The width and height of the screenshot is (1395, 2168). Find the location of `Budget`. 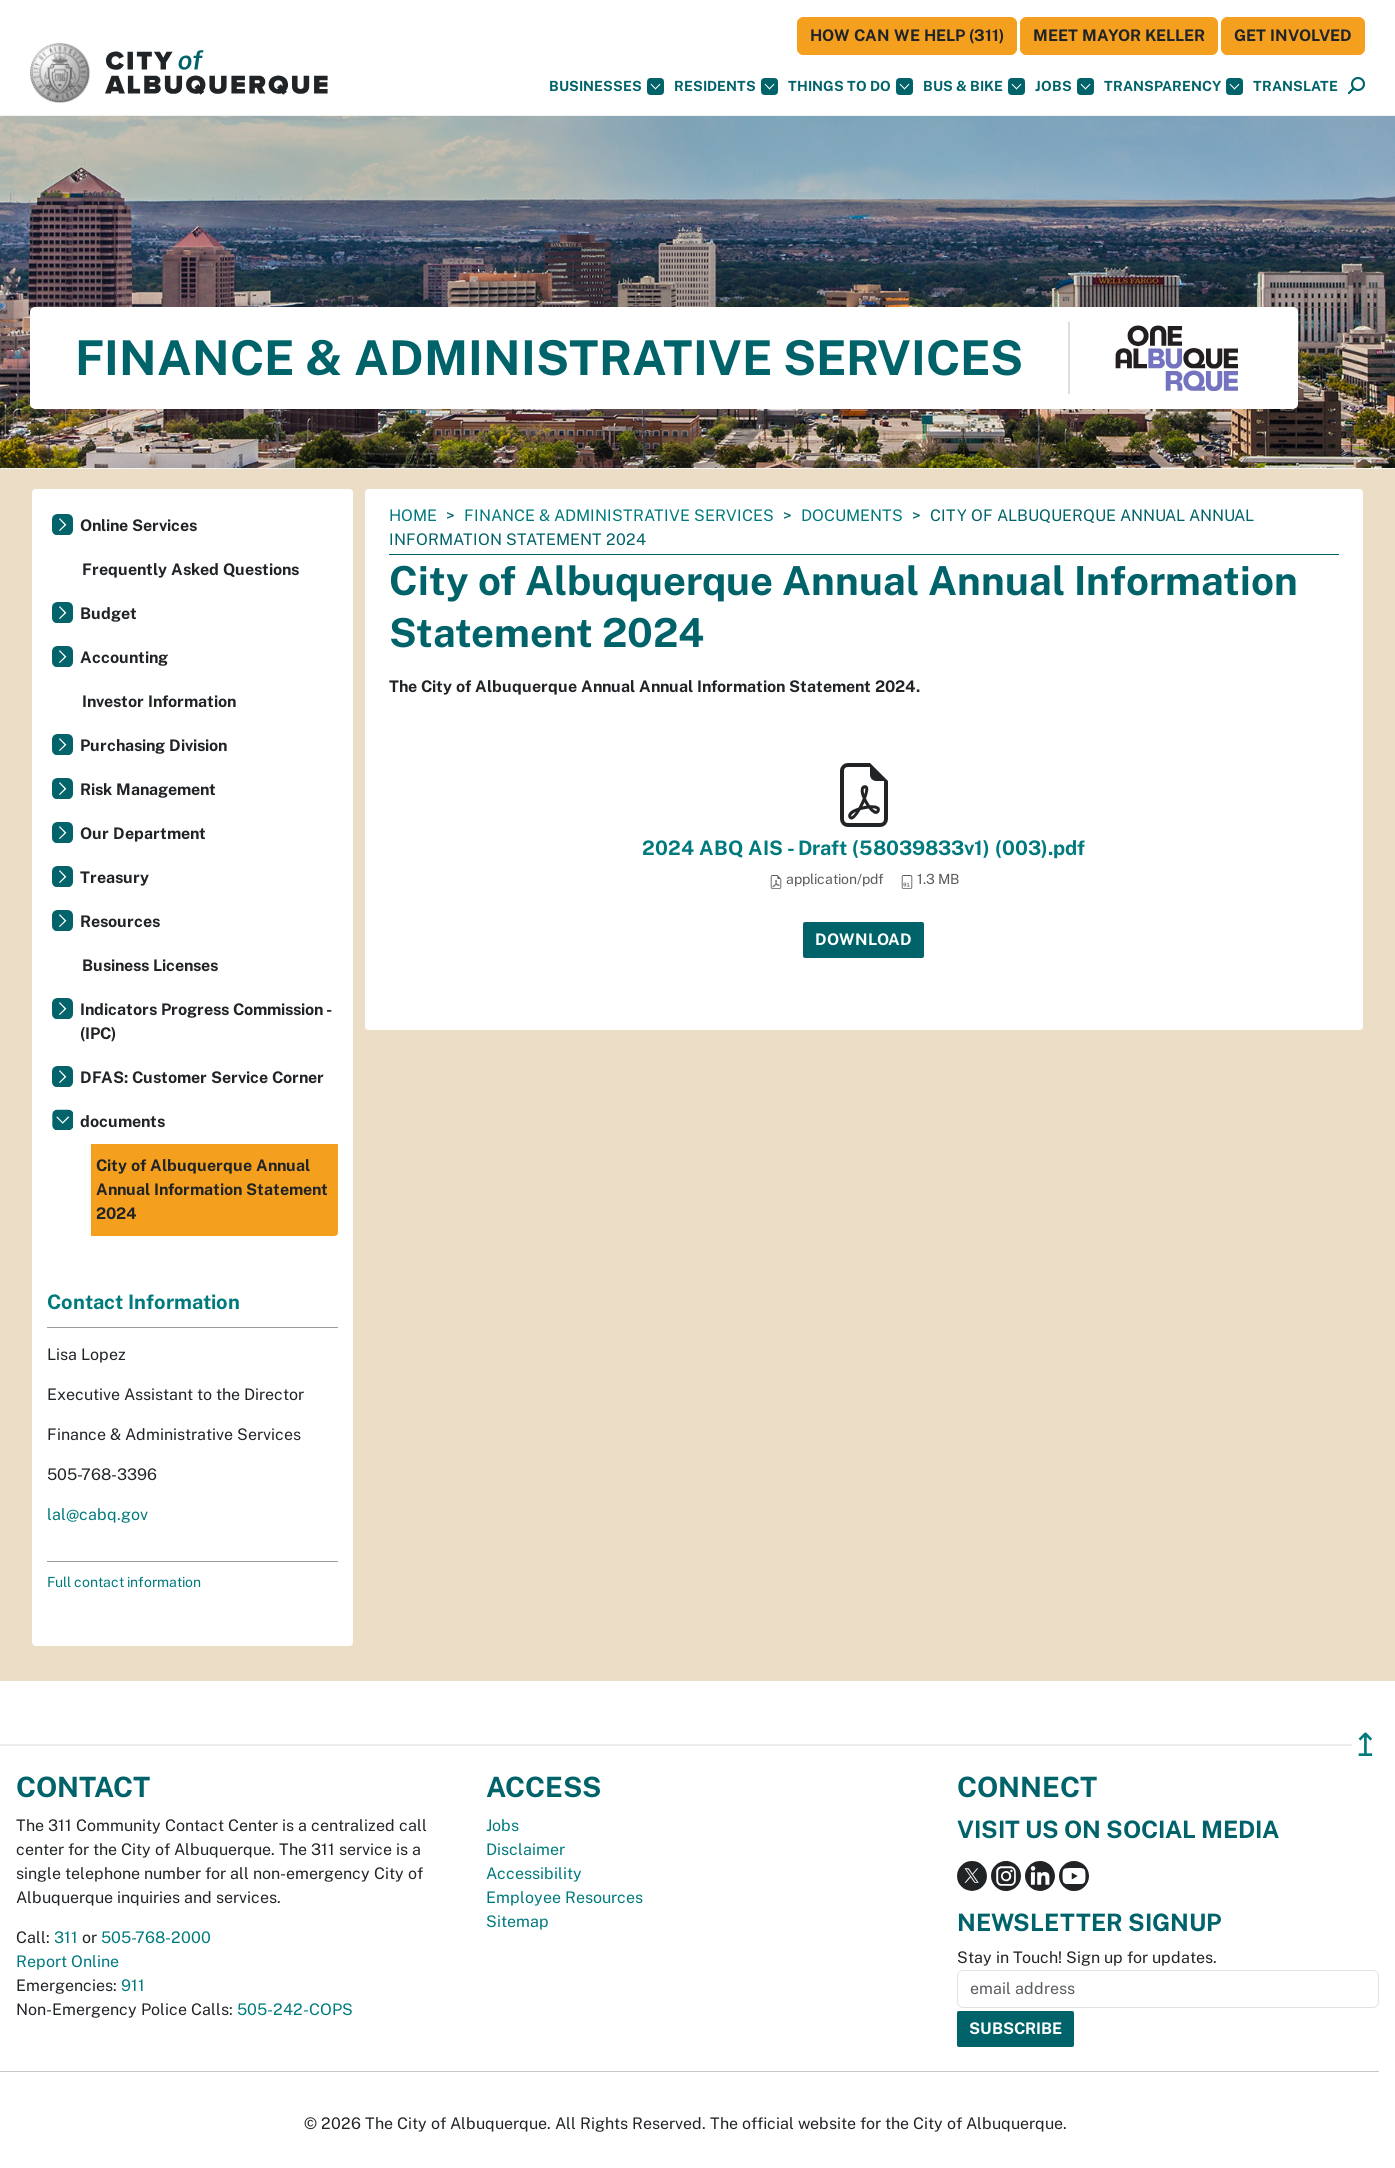

Budget is located at coordinates (108, 613).